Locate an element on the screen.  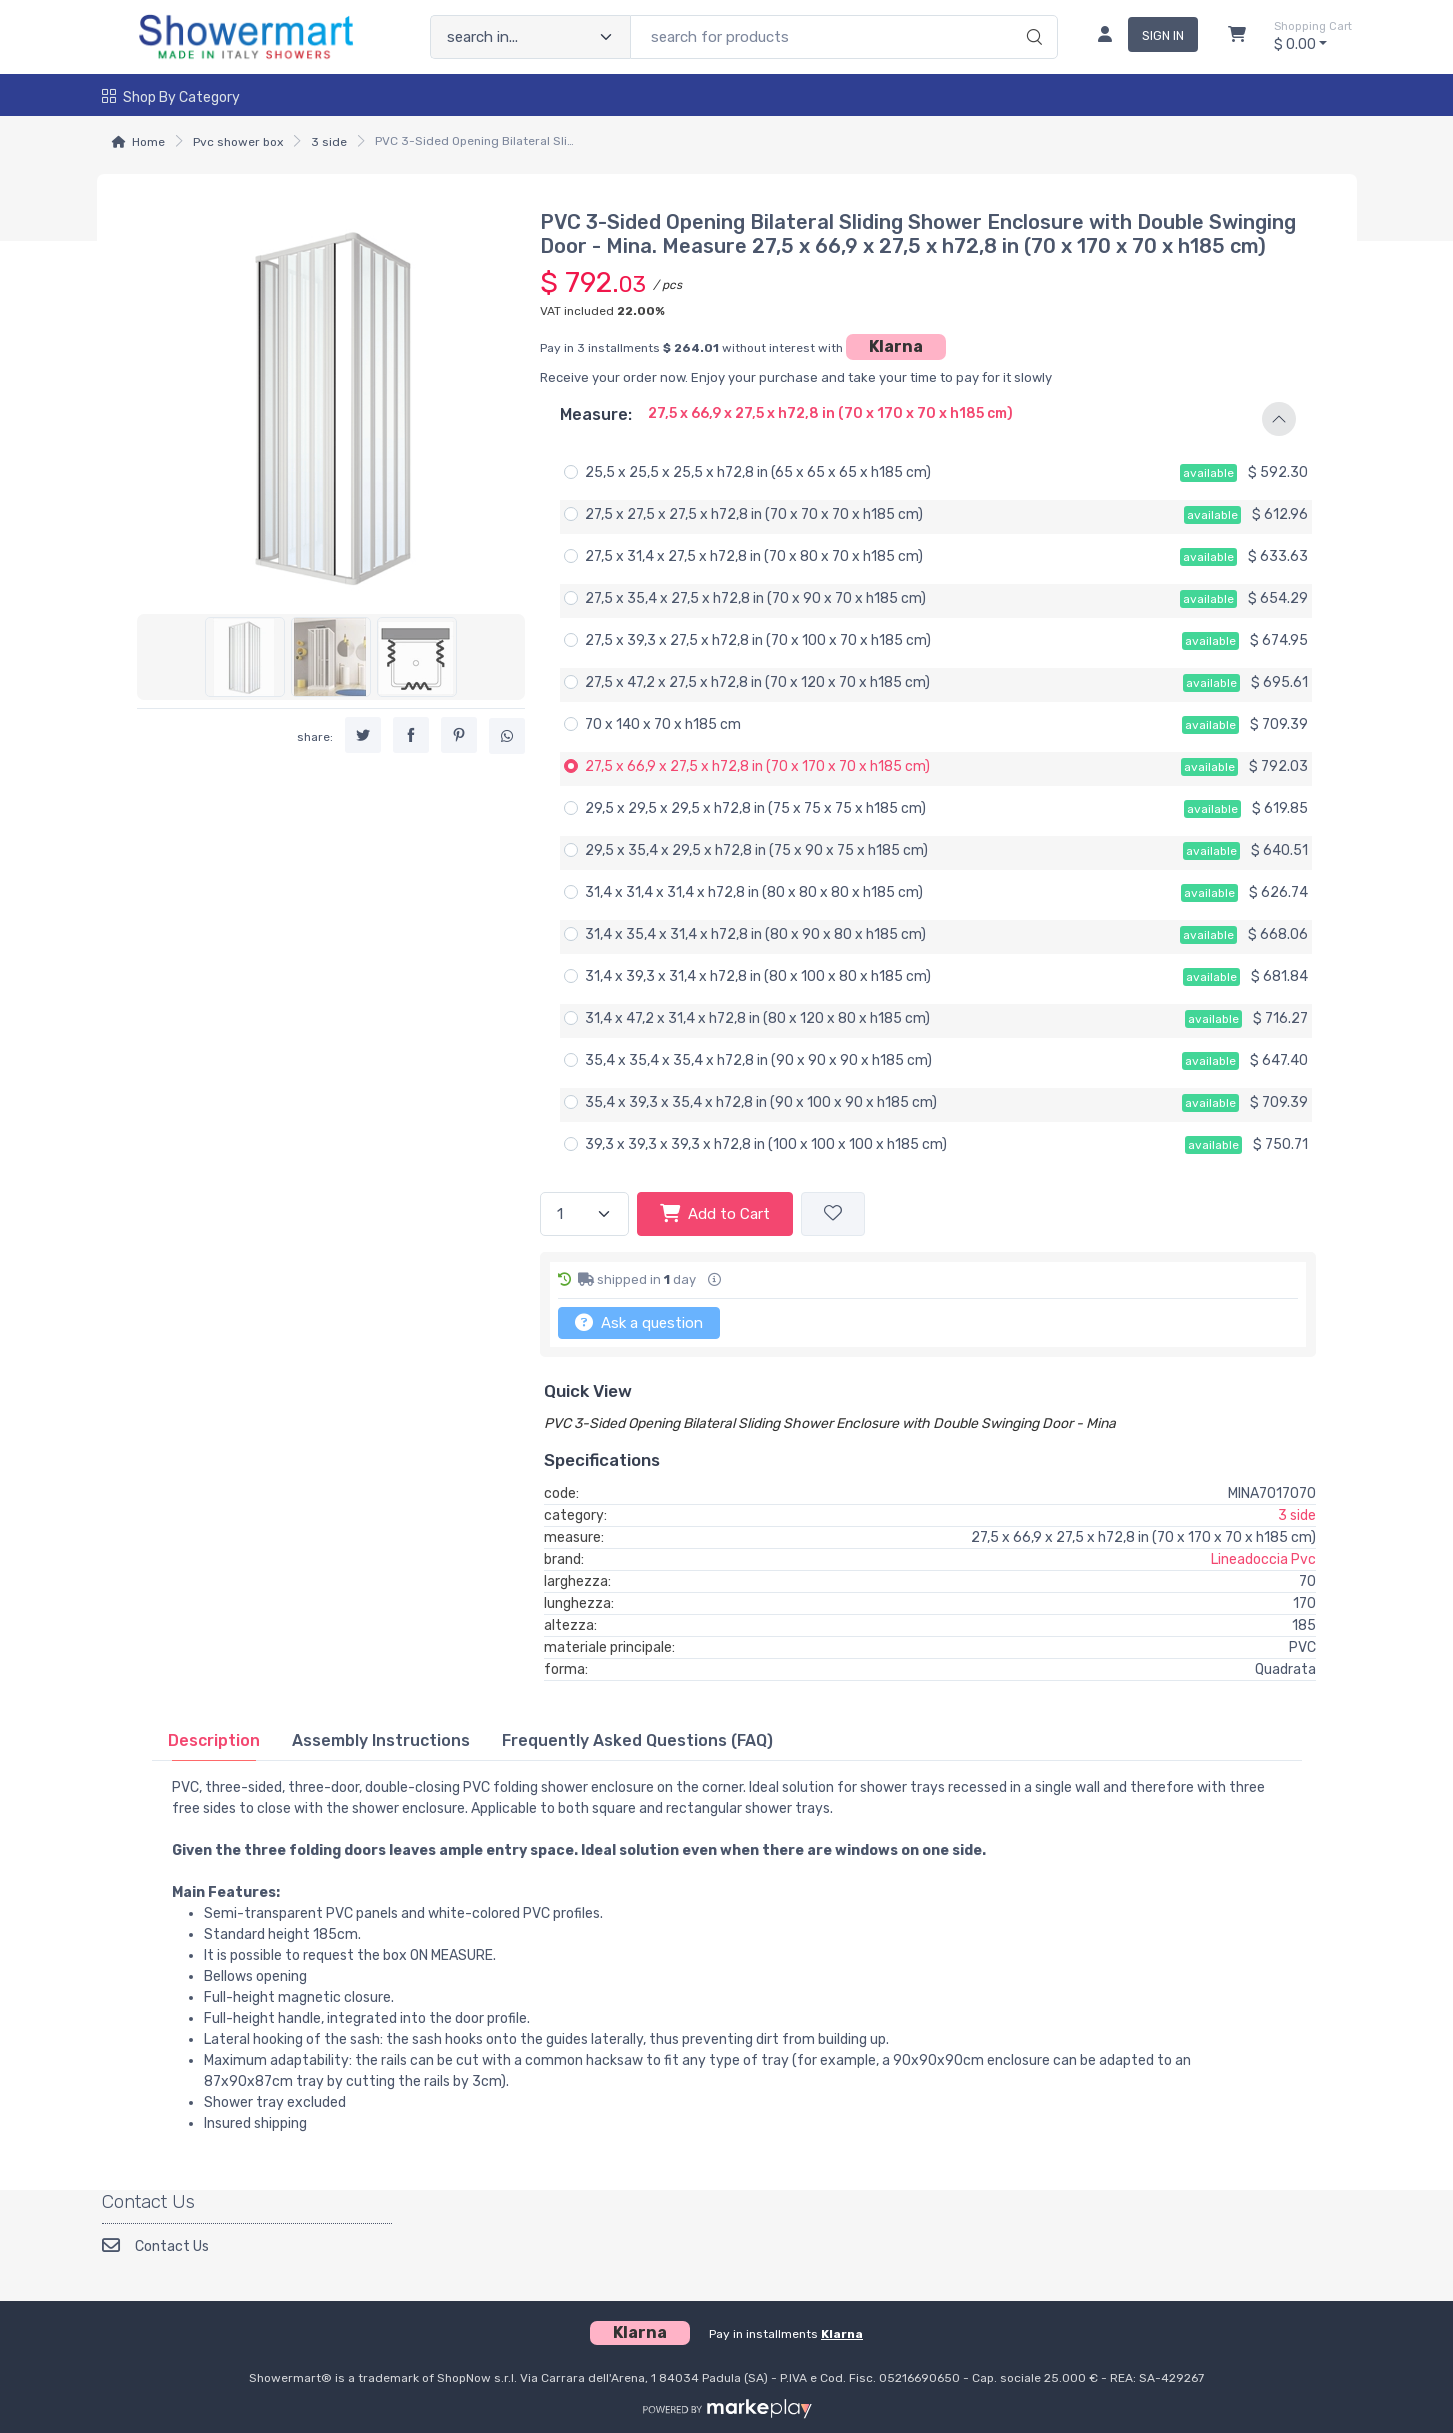
Home is located at coordinates (148, 142).